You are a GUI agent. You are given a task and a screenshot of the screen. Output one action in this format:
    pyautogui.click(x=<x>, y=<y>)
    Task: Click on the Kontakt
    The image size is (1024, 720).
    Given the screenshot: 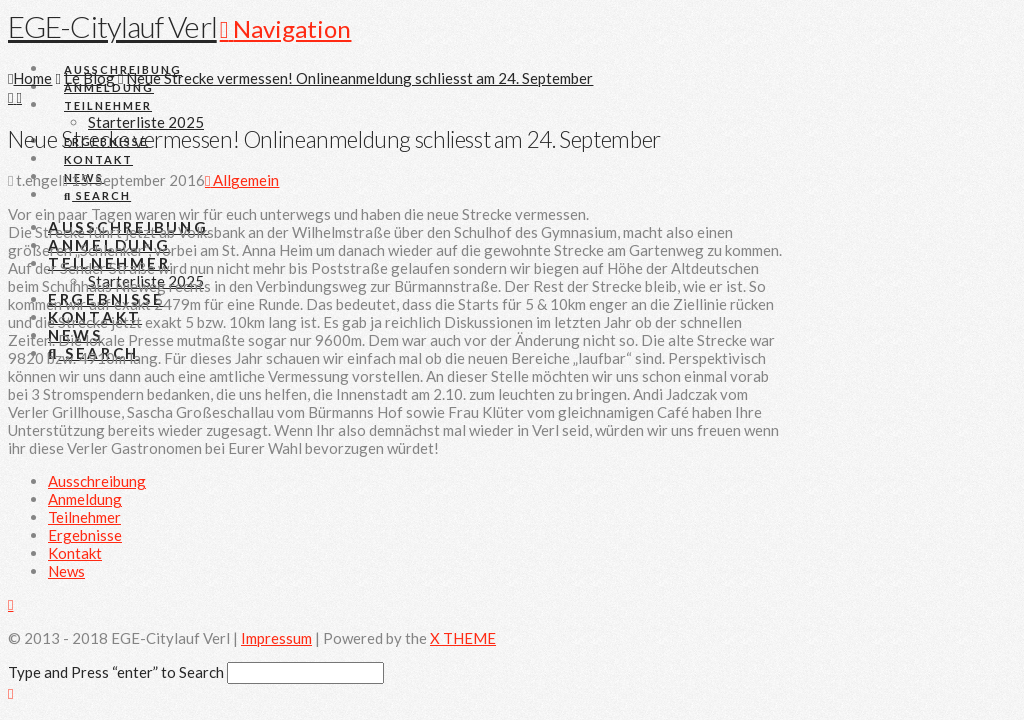 What is the action you would take?
    pyautogui.click(x=75, y=553)
    